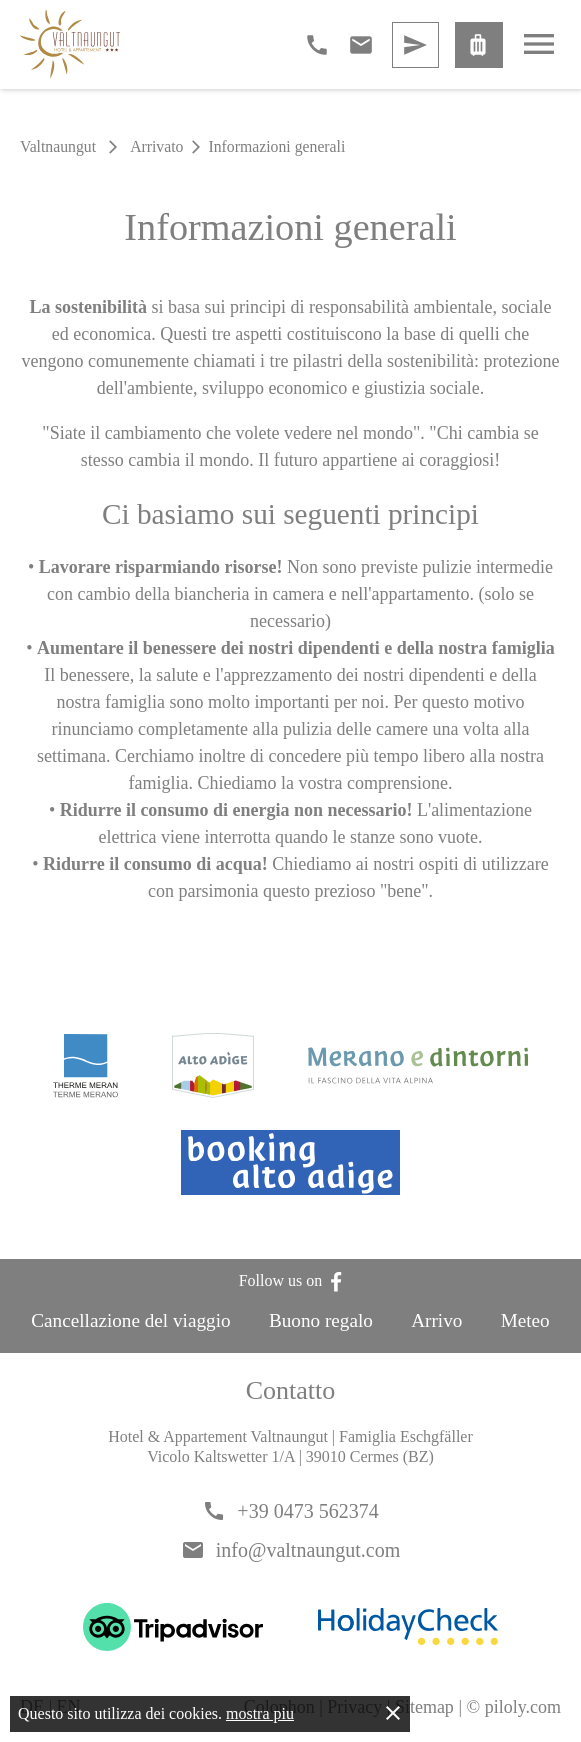 The image size is (581, 1742). Describe the element at coordinates (321, 1320) in the screenshot. I see `Buono regalo` at that location.